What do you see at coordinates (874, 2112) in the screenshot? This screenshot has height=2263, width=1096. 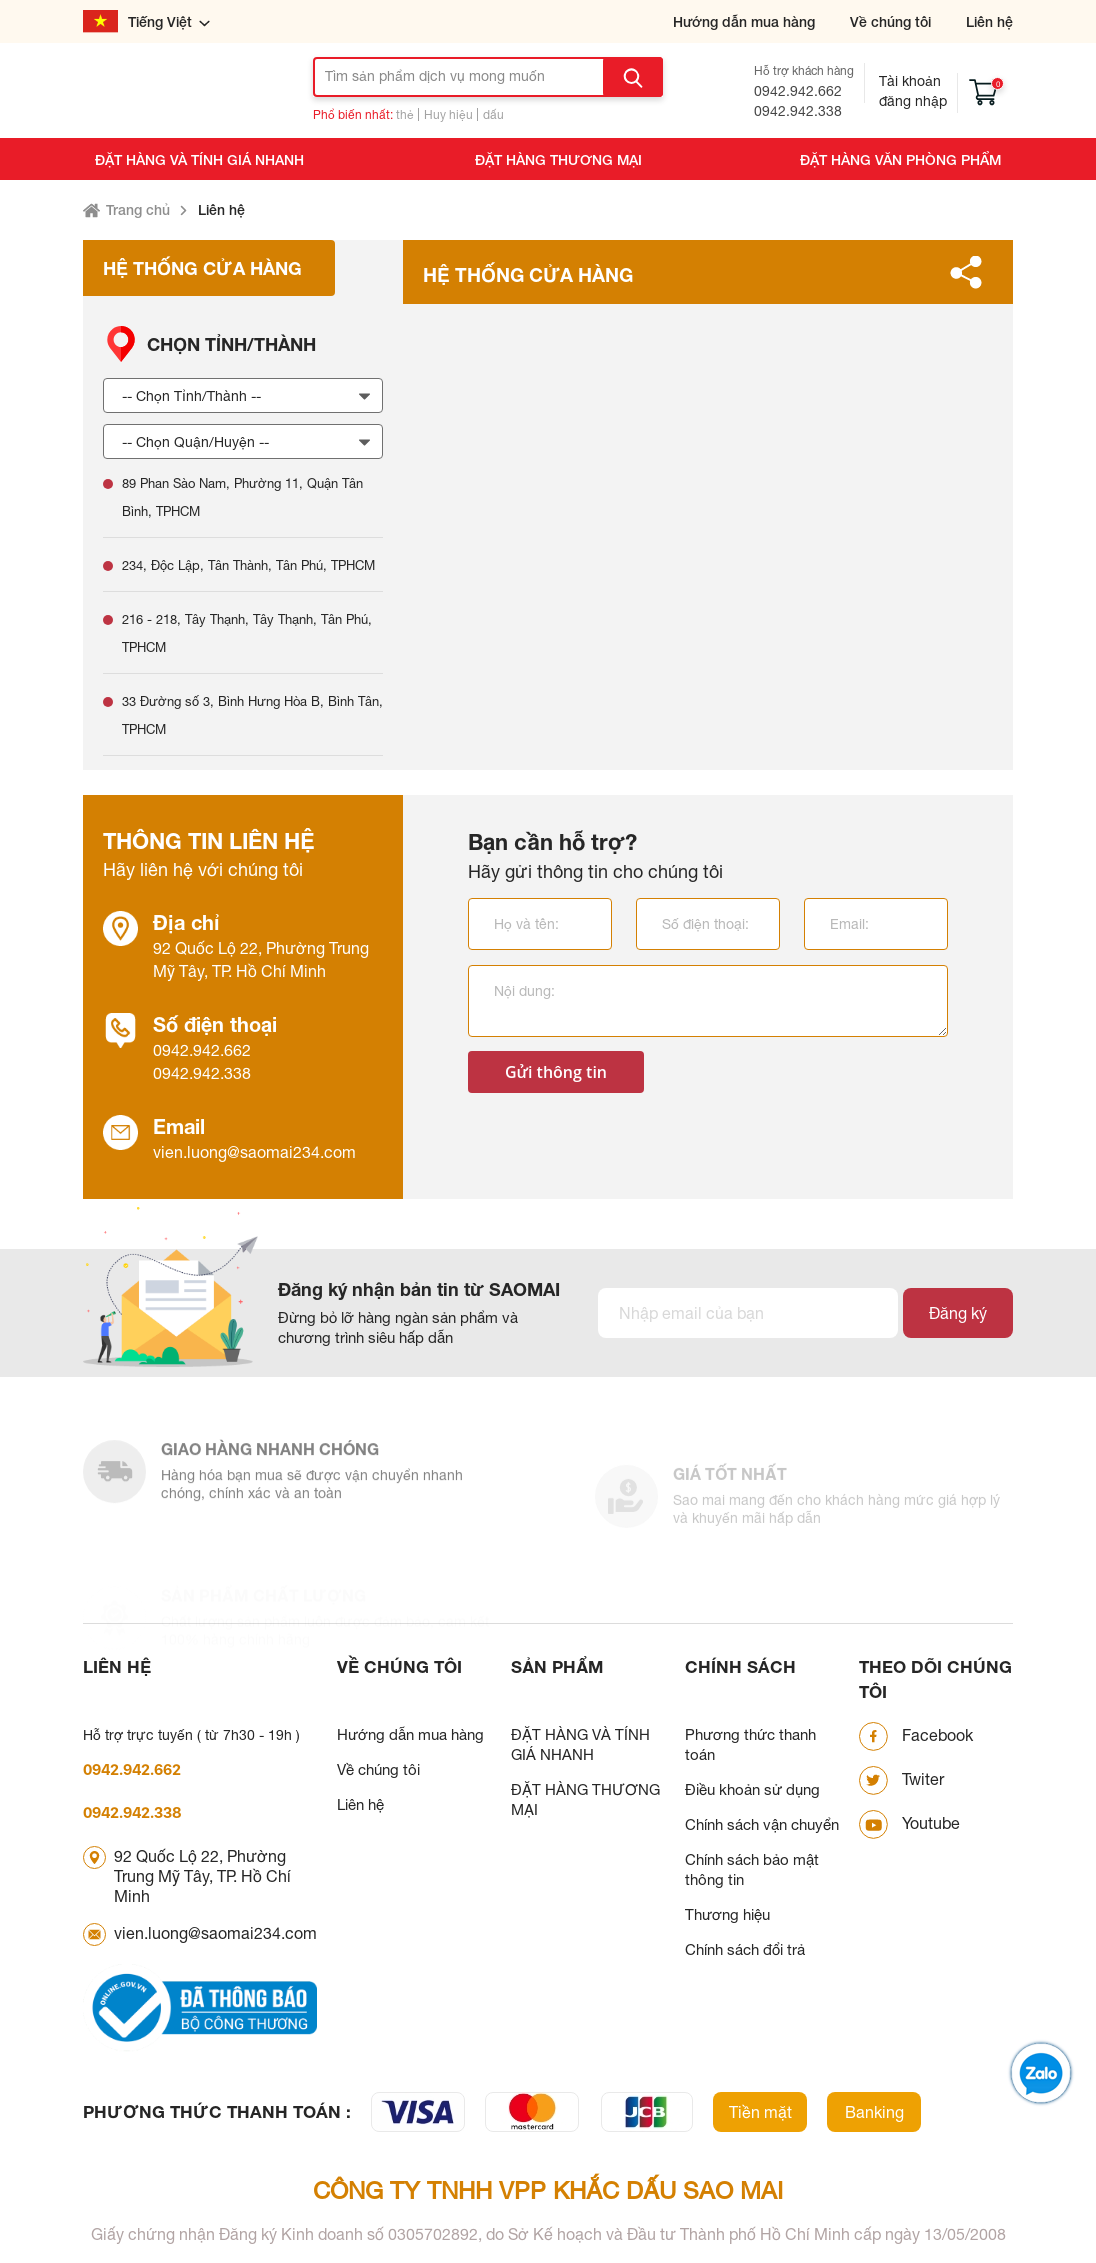 I see `Banking` at bounding box center [874, 2112].